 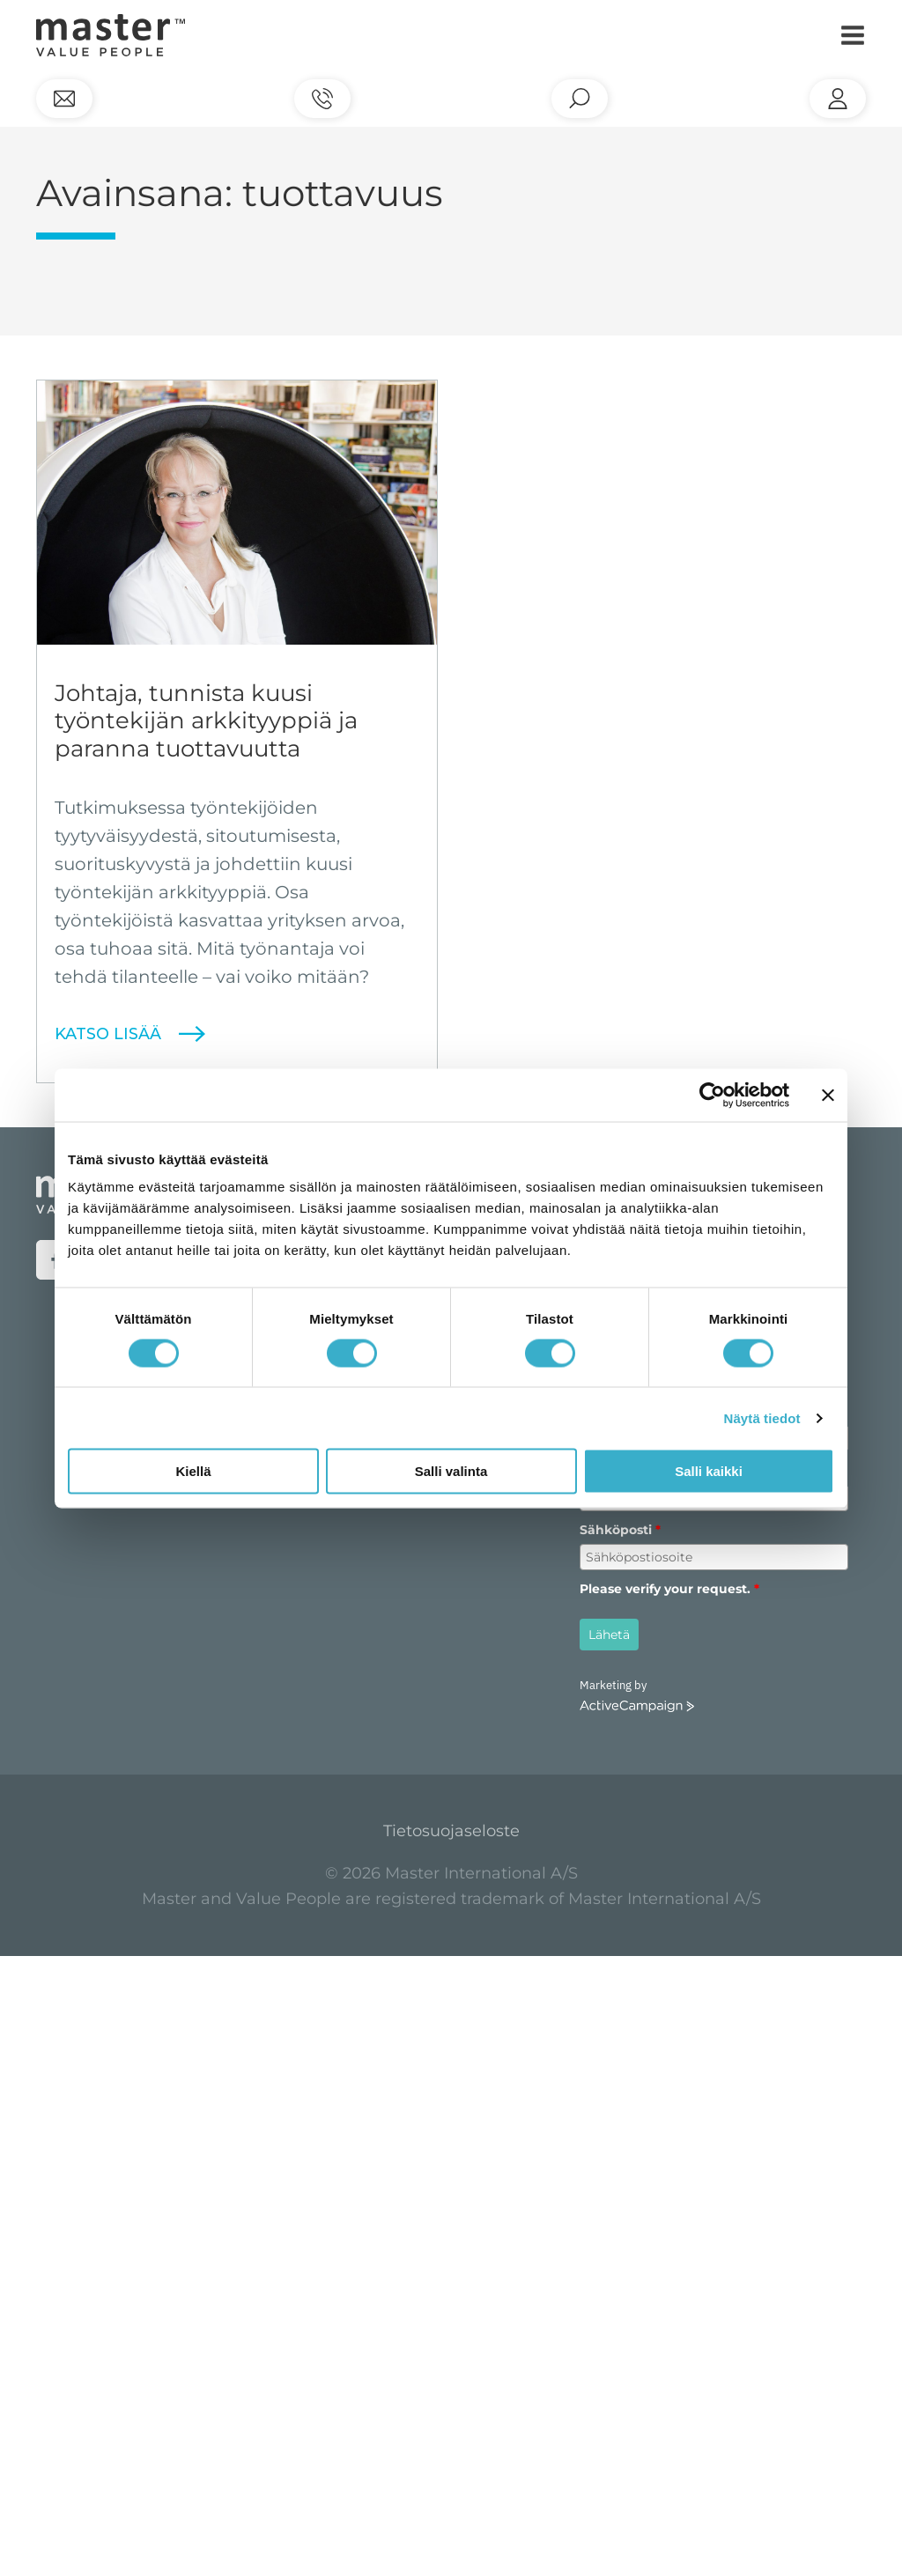 I want to click on [Sulje banneri], so click(x=828, y=1095).